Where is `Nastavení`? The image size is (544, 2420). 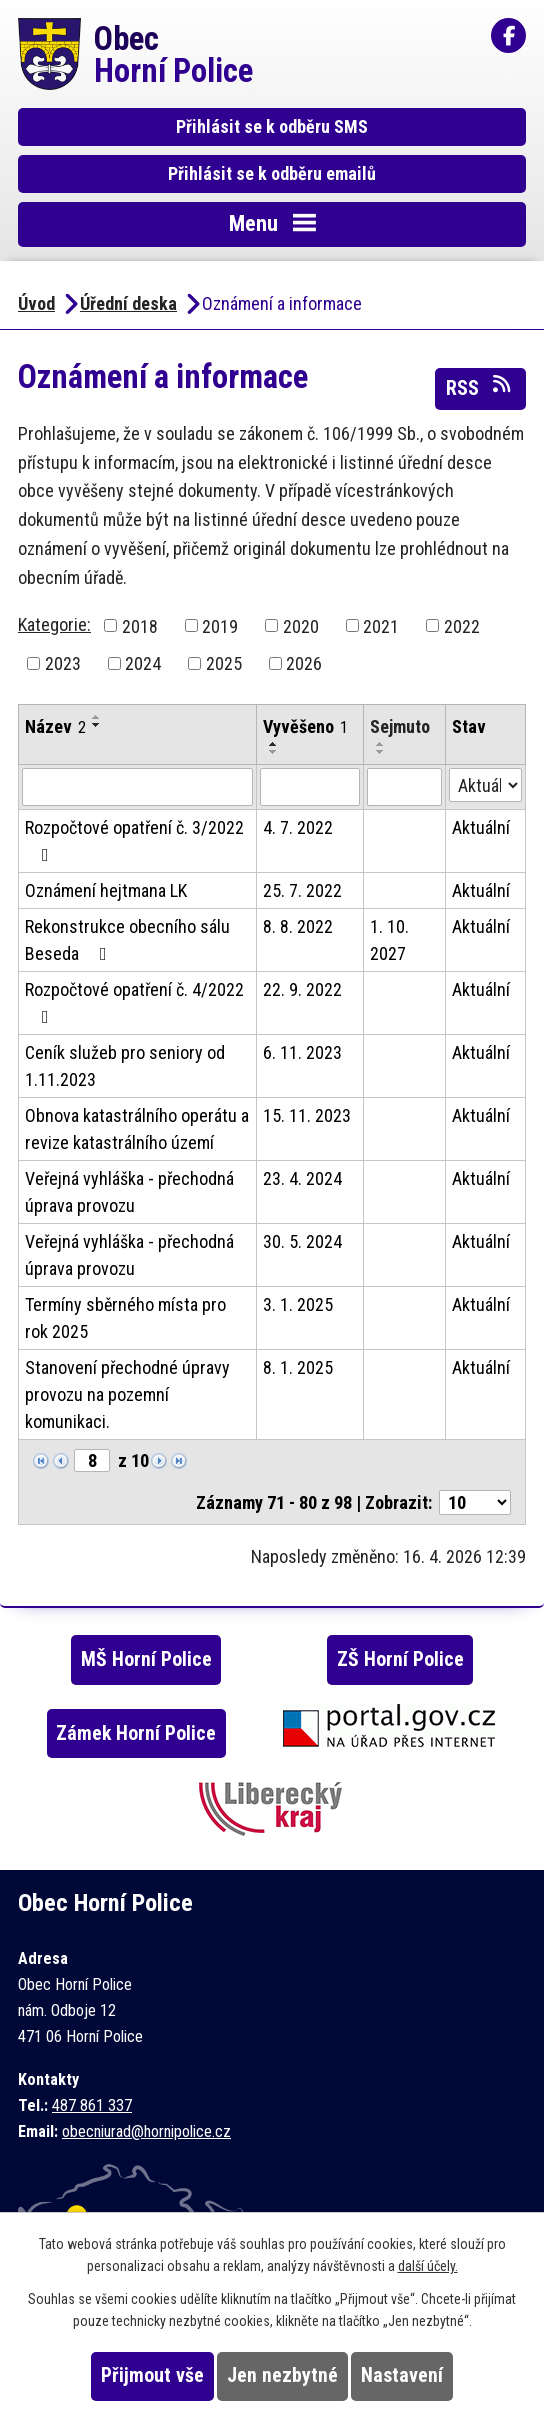
Nastavení is located at coordinates (402, 2375).